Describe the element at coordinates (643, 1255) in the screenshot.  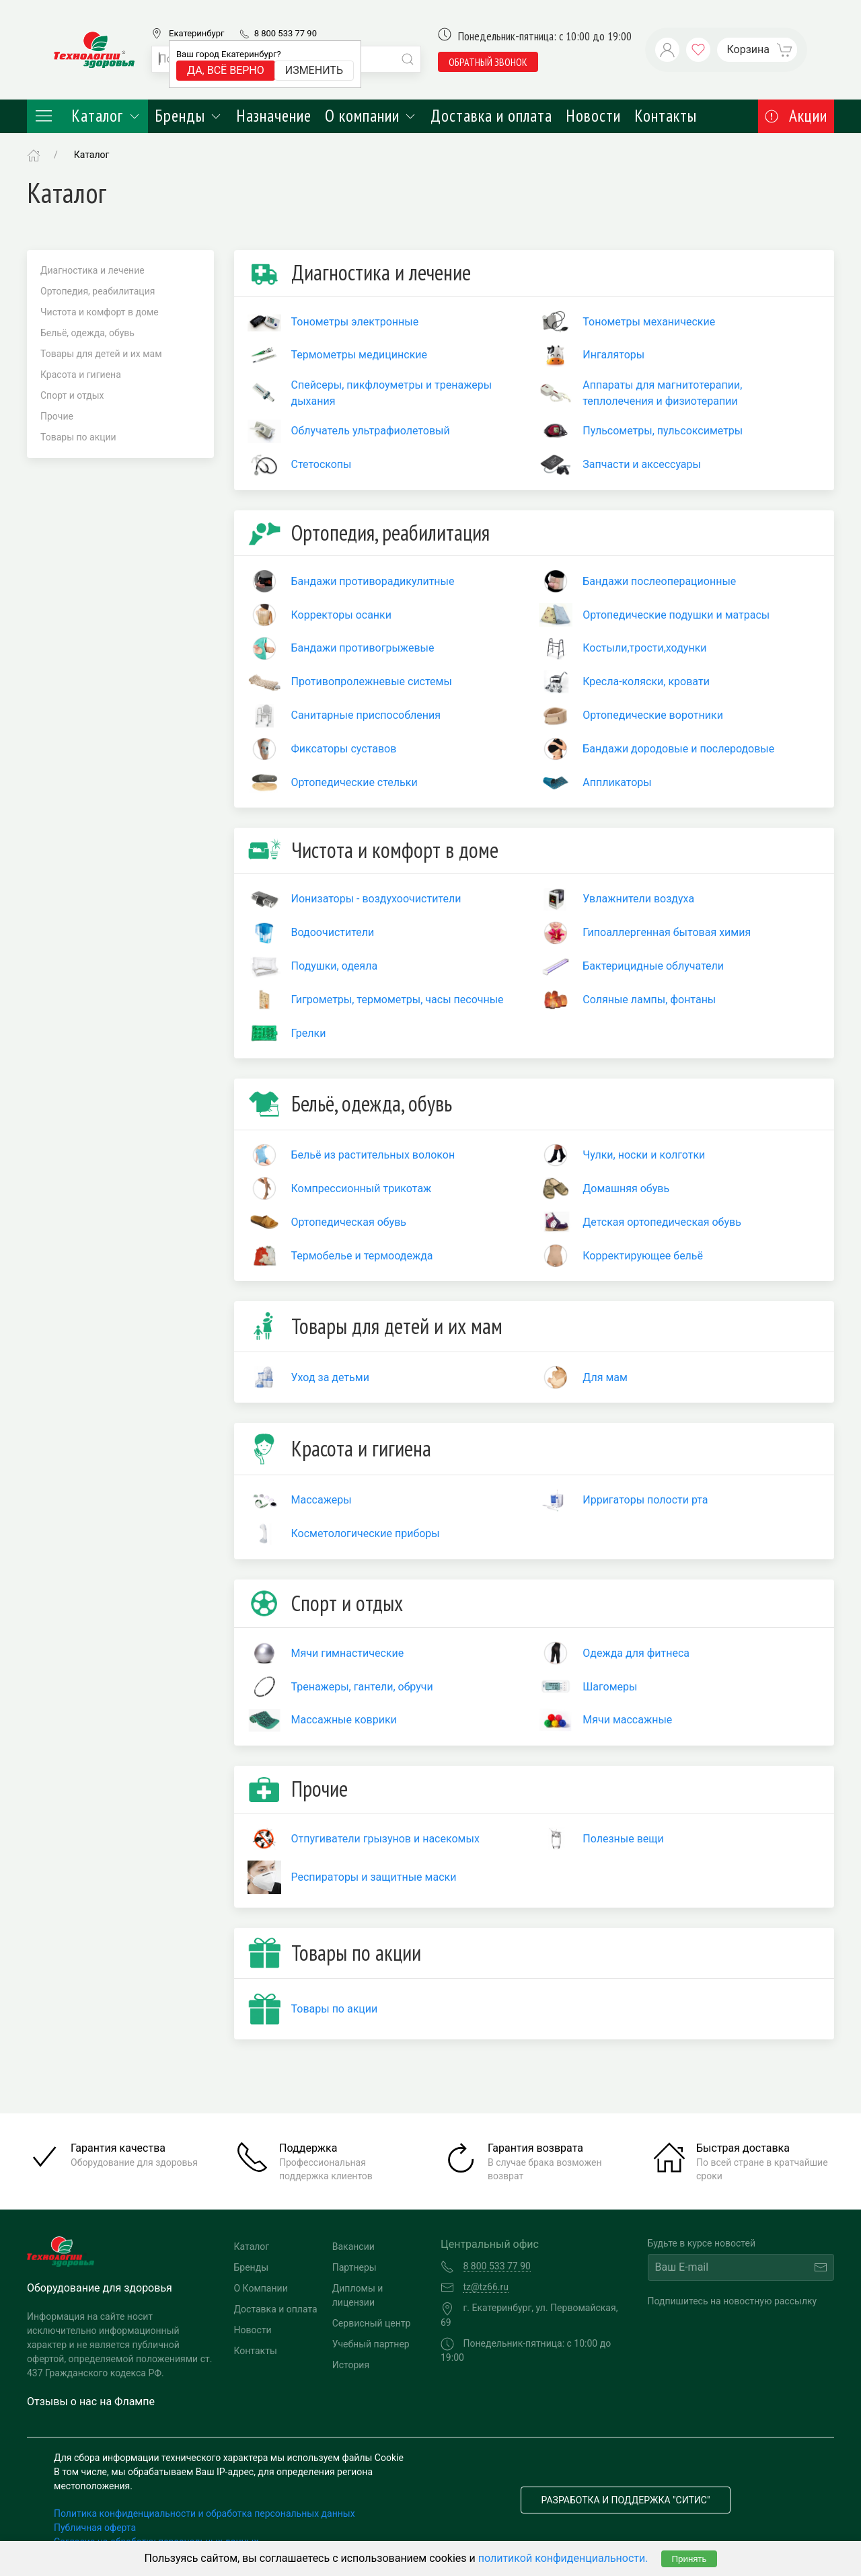
I see `Корректирующее бельё` at that location.